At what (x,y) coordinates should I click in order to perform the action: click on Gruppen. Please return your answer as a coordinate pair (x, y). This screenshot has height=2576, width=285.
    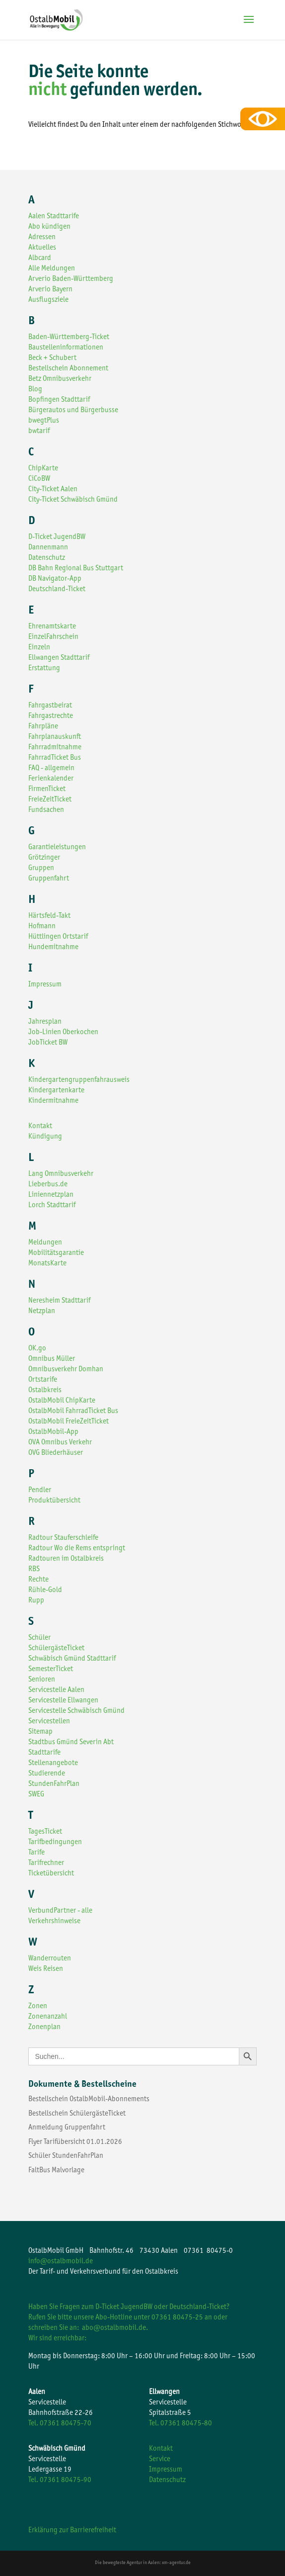
    Looking at the image, I should click on (41, 868).